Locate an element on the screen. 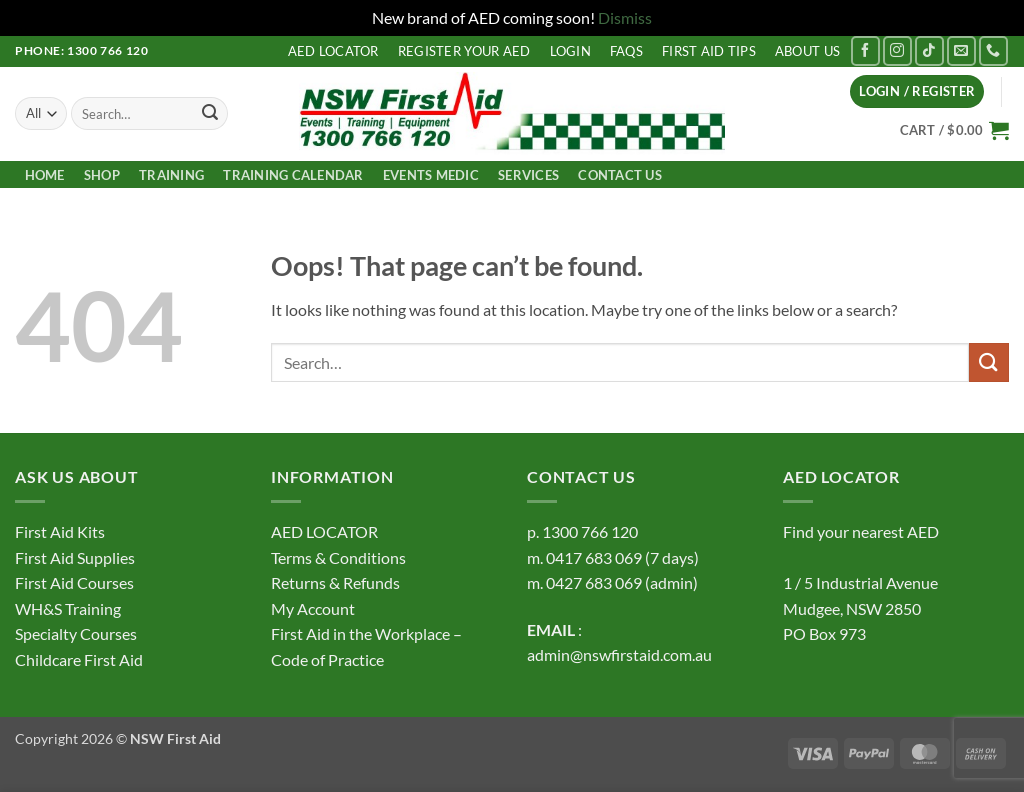  Specialty Courses is located at coordinates (76, 633).